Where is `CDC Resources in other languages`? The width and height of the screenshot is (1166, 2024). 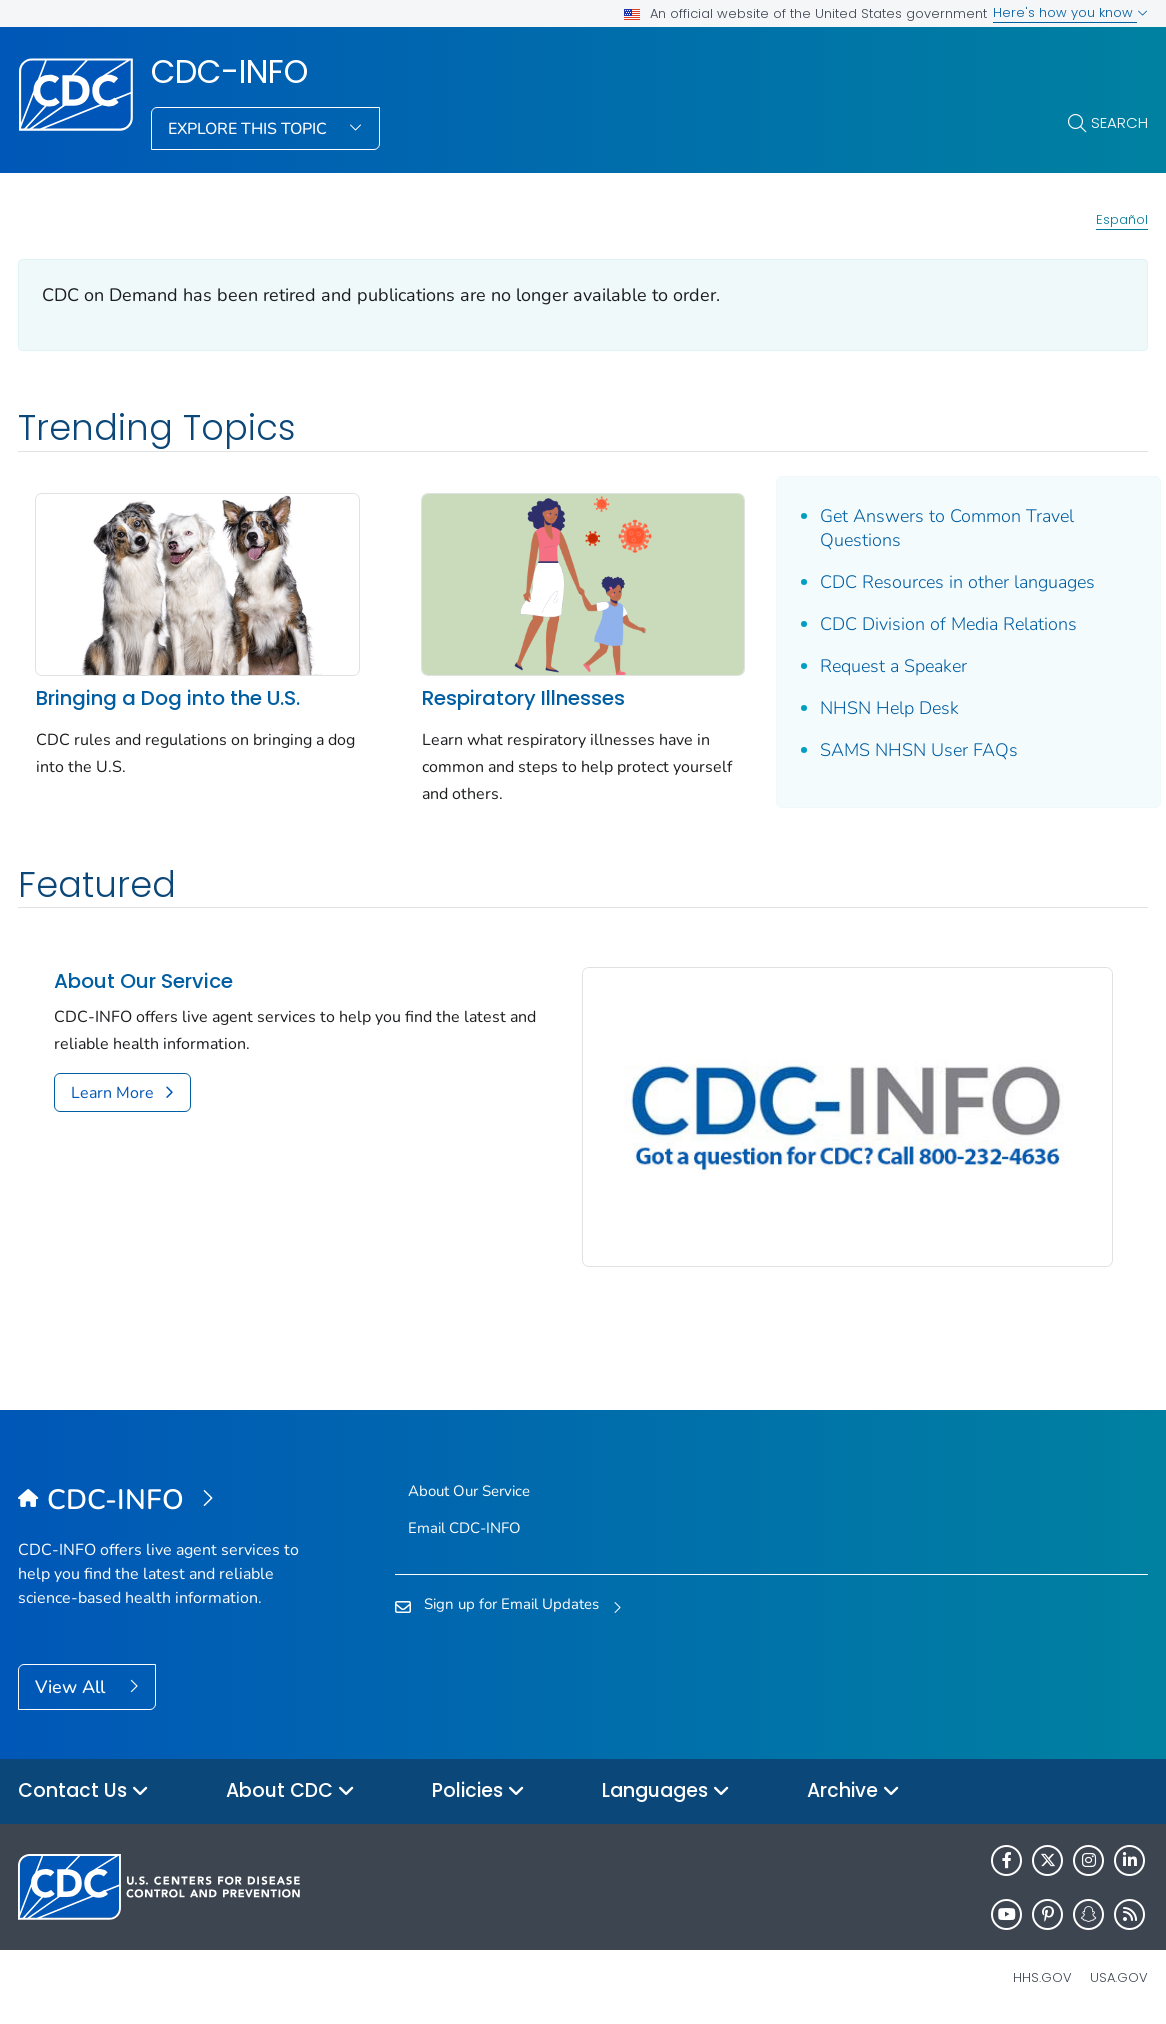
CDC Resources in other languages is located at coordinates (957, 582).